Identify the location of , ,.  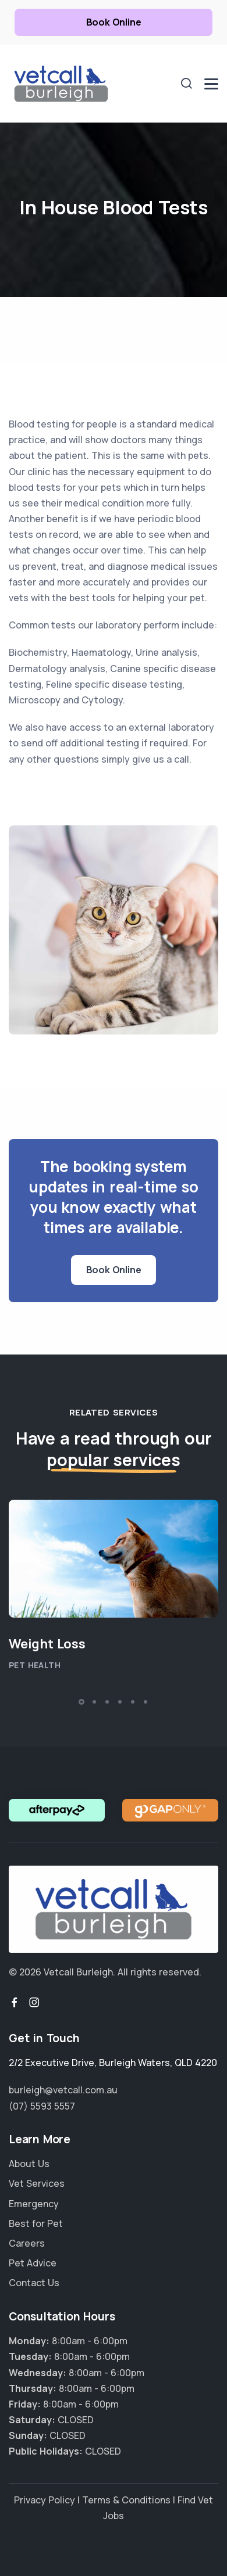
(113, 2062).